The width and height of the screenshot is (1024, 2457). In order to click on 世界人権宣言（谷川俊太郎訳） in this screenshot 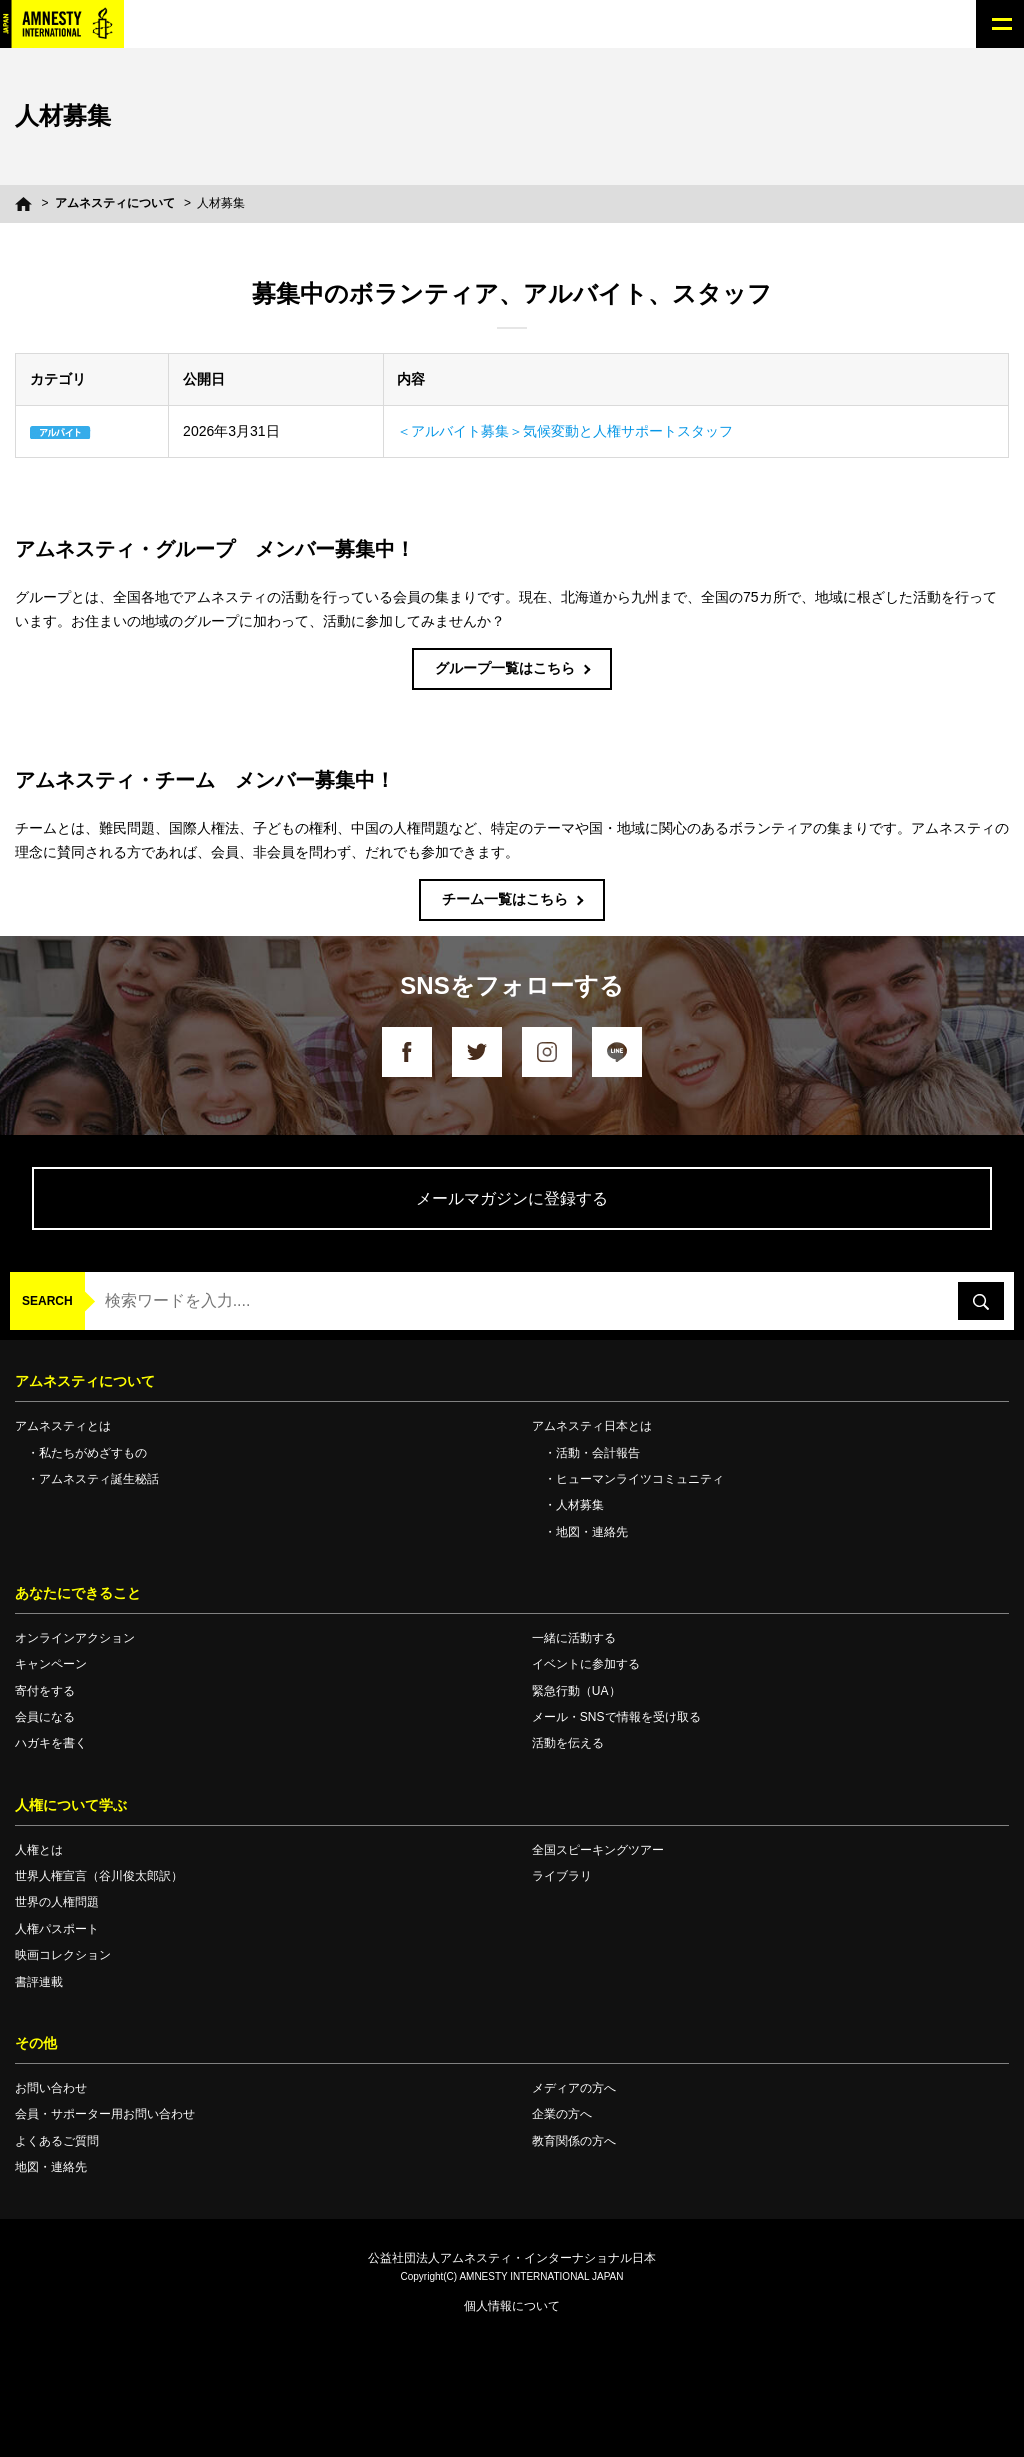, I will do `click(99, 1876)`.